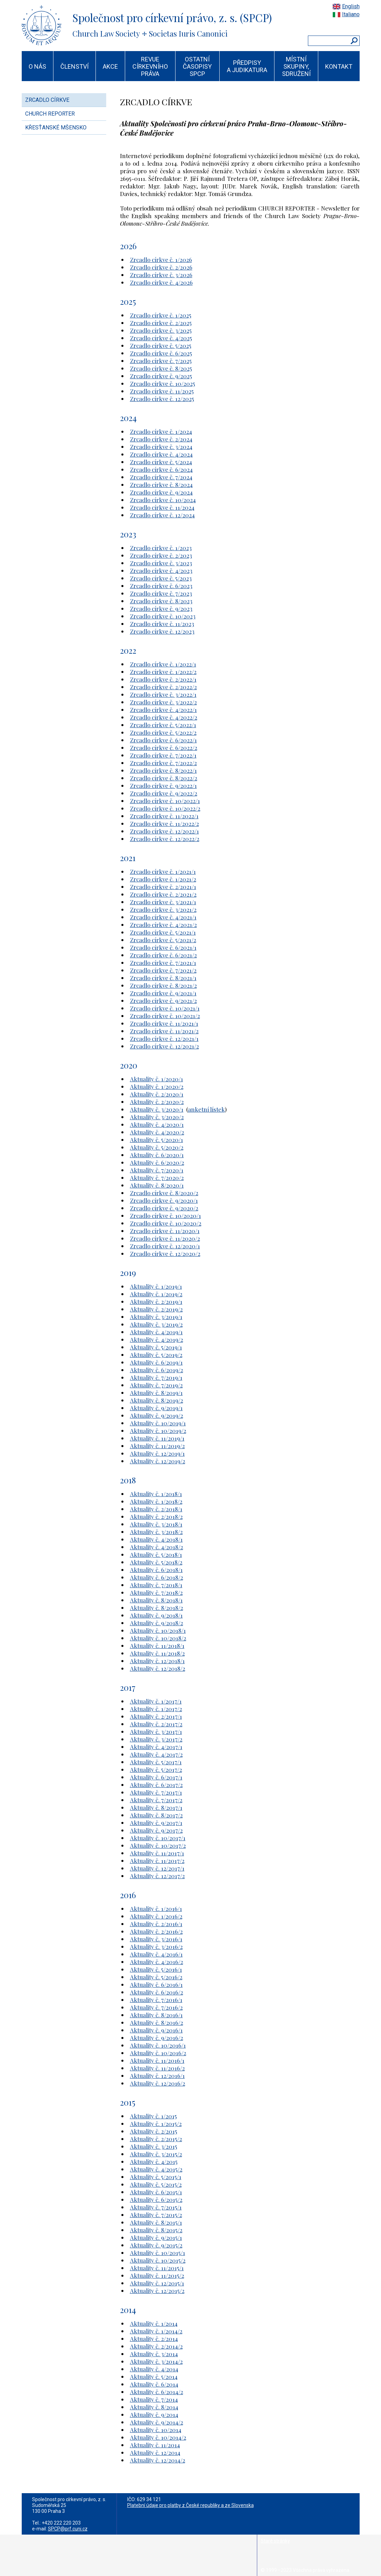  Describe the element at coordinates (162, 507) in the screenshot. I see `Zrcadlo církve č. 11/2024` at that location.